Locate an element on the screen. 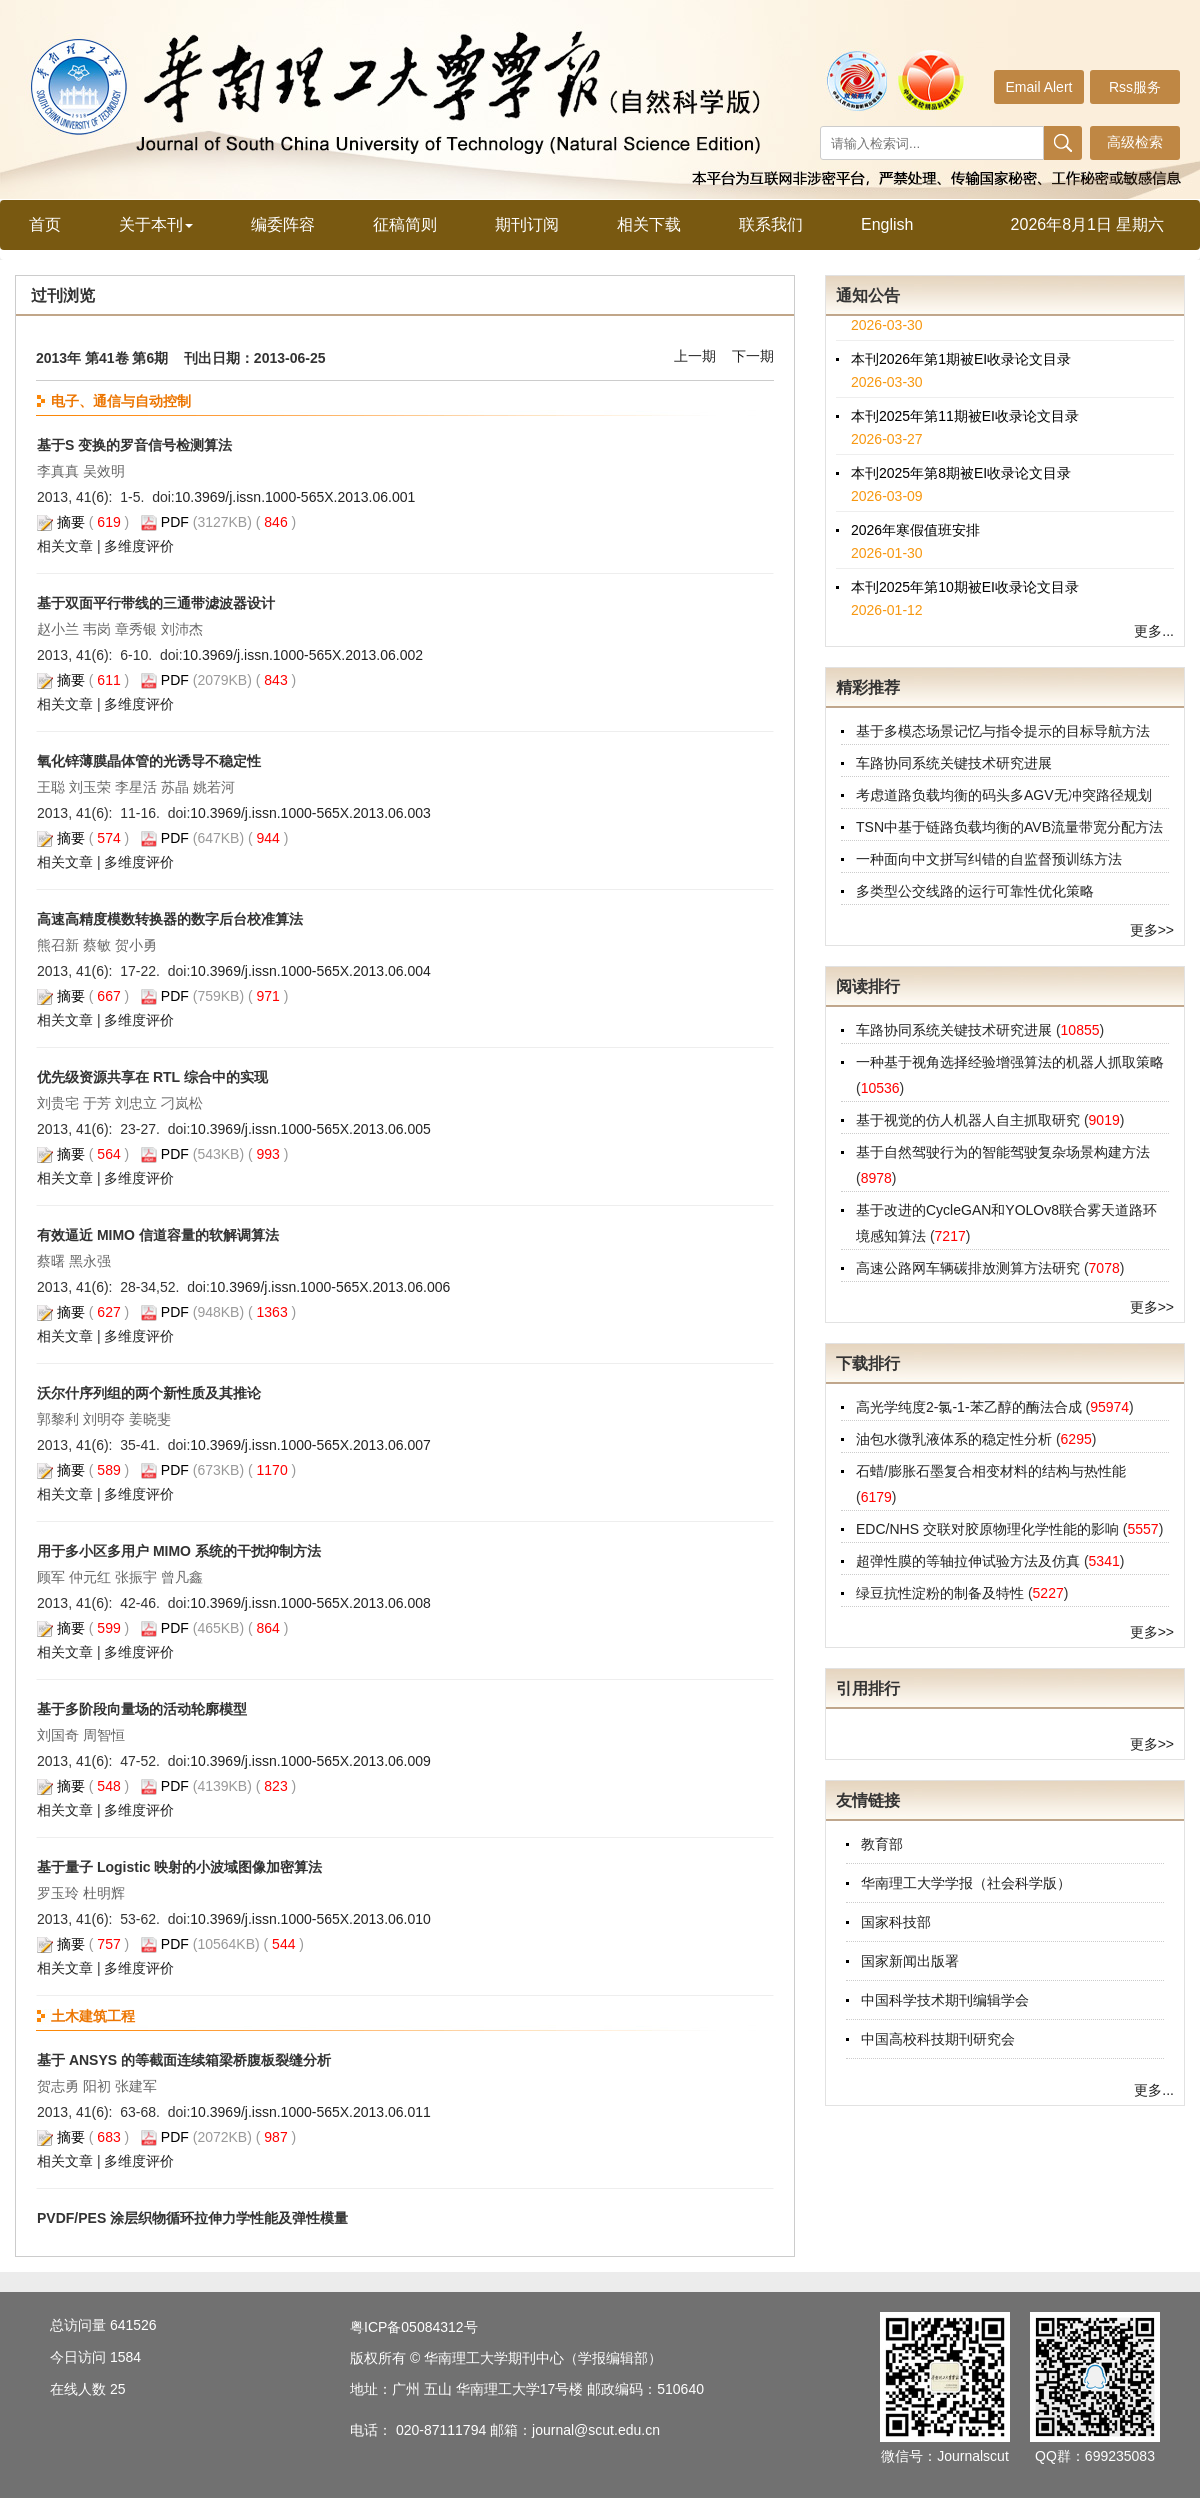 This screenshot has width=1200, height=2498. 首页 is located at coordinates (45, 224).